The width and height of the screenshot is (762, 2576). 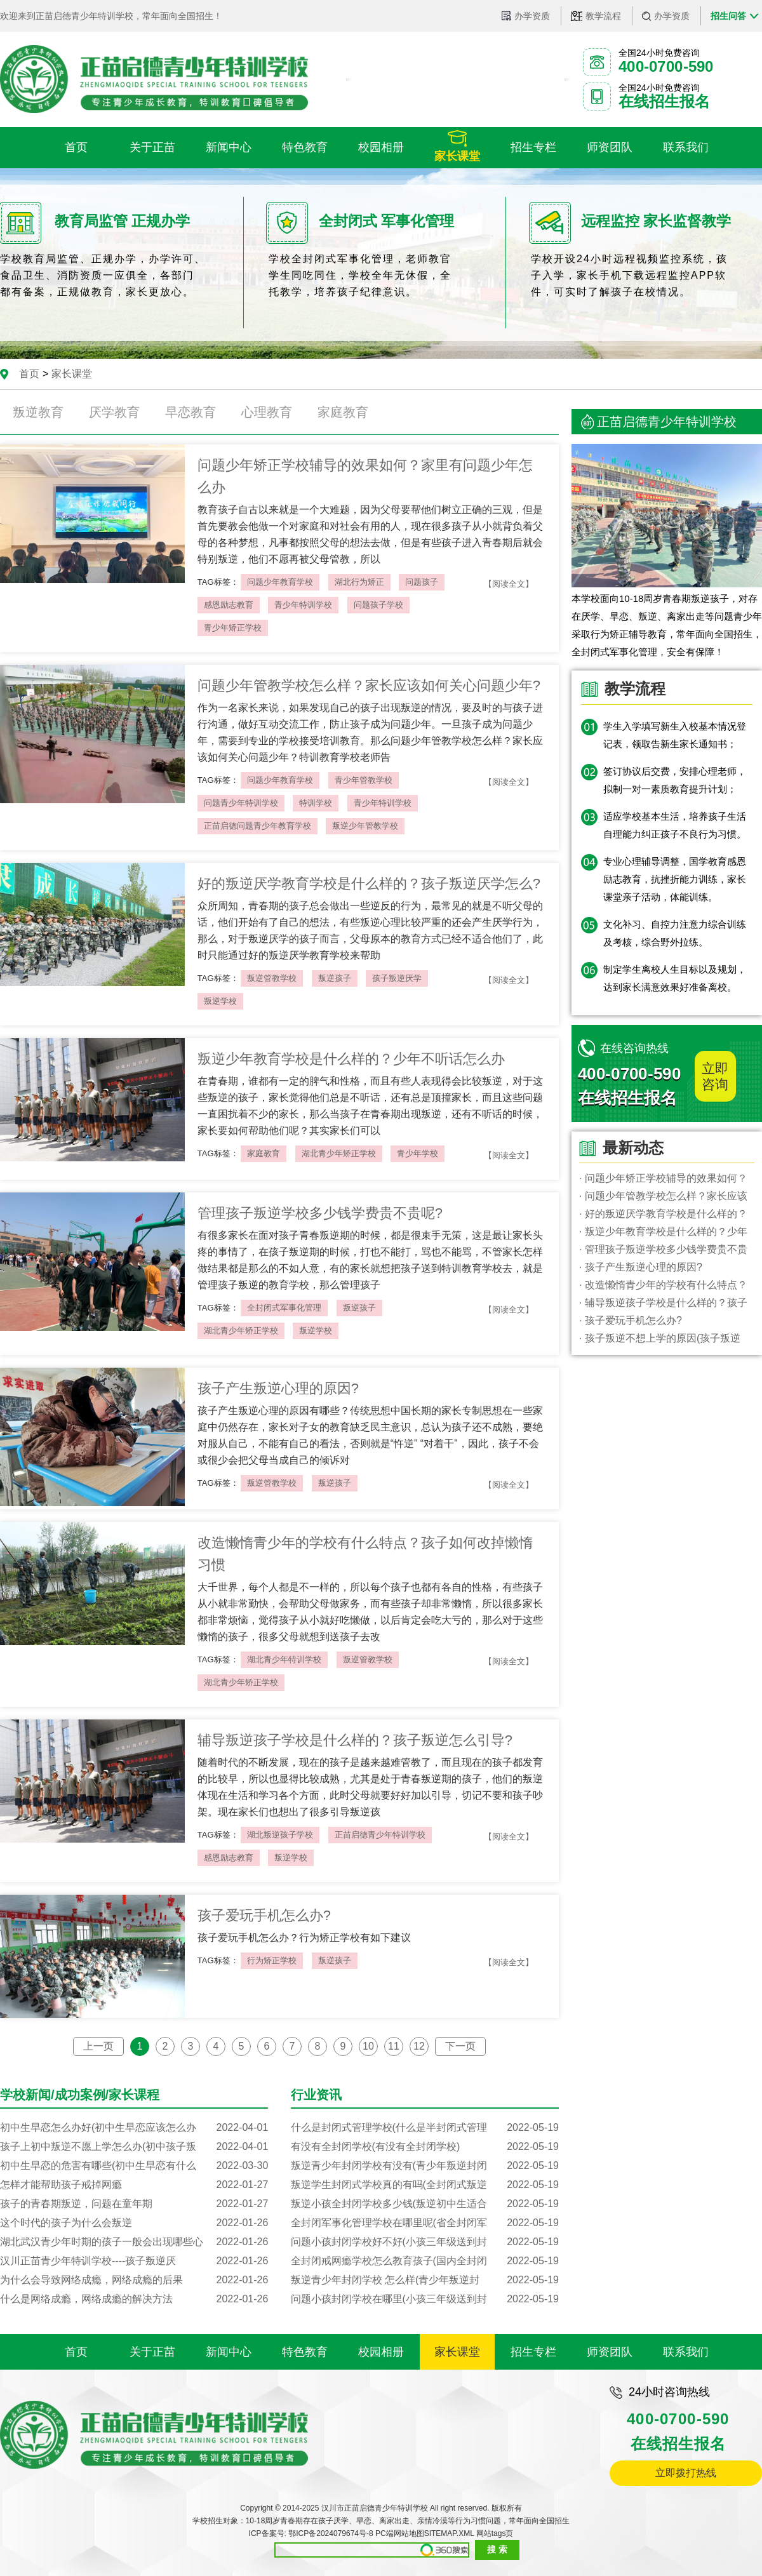 What do you see at coordinates (114, 412) in the screenshot?
I see `厌学教育` at bounding box center [114, 412].